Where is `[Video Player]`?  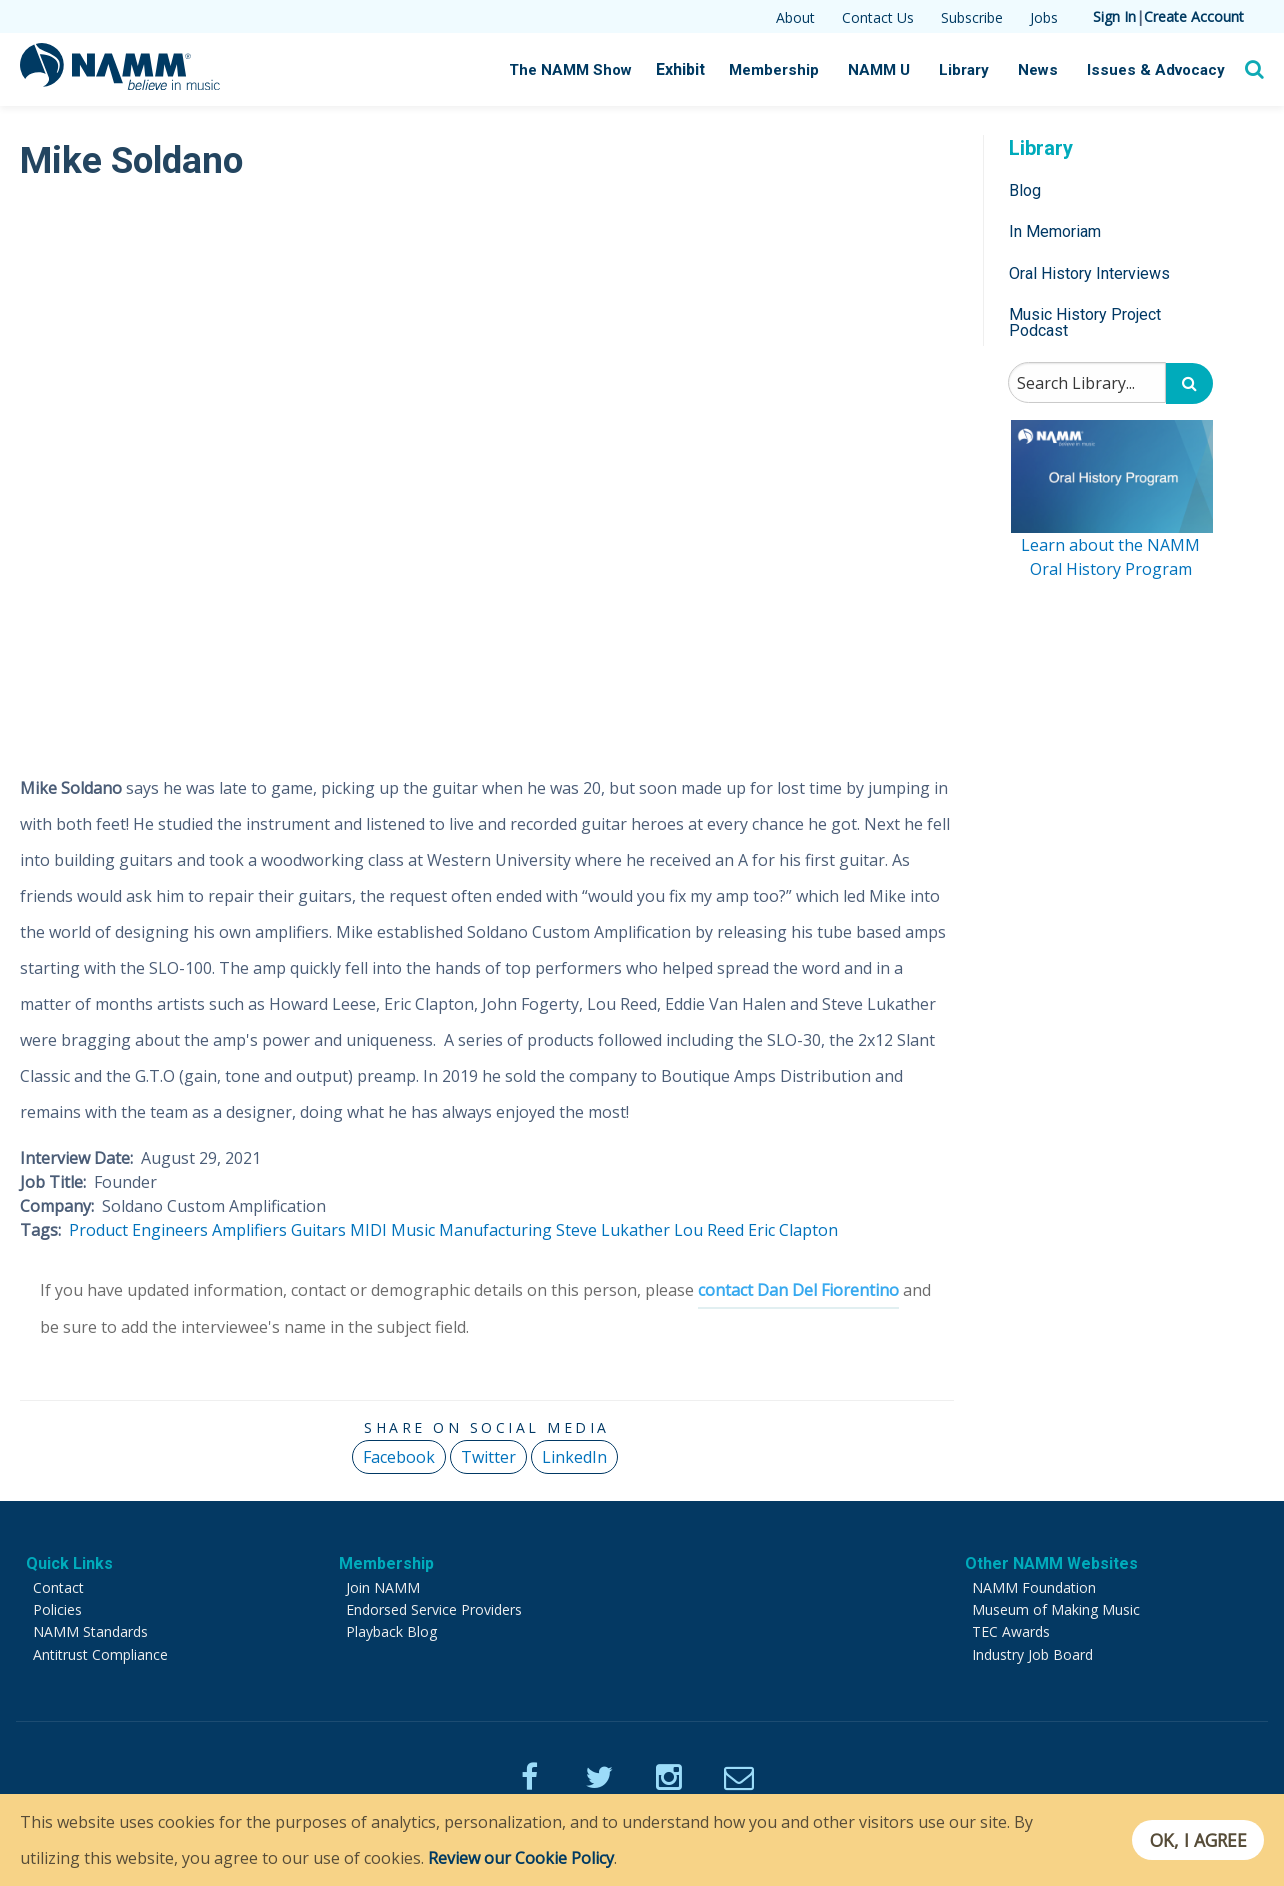
[Video Player] is located at coordinates (487, 467).